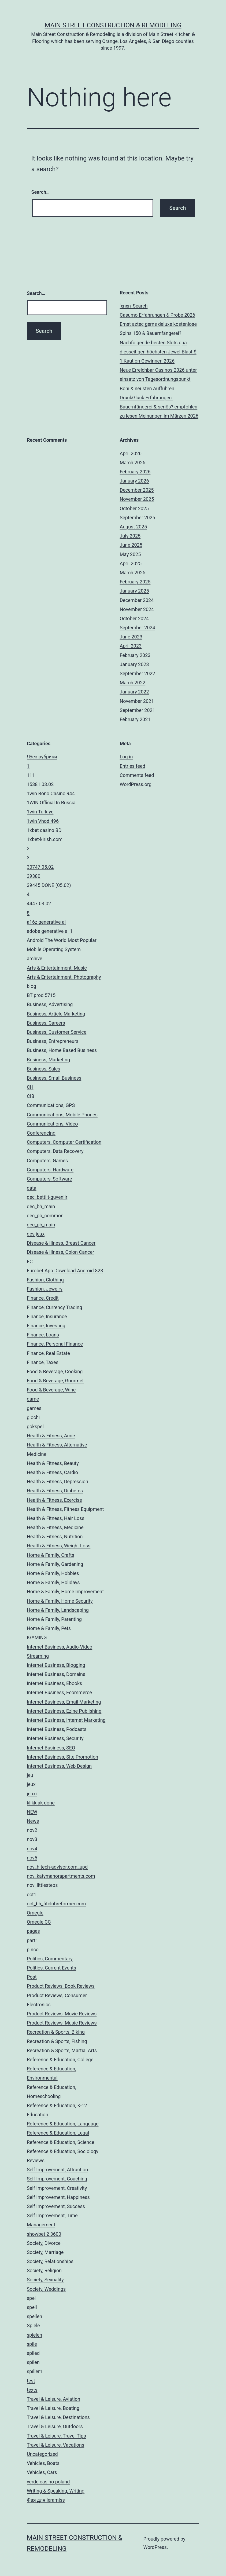 The image size is (226, 2576). Describe the element at coordinates (50, 1004) in the screenshot. I see `Business, Advertising` at that location.